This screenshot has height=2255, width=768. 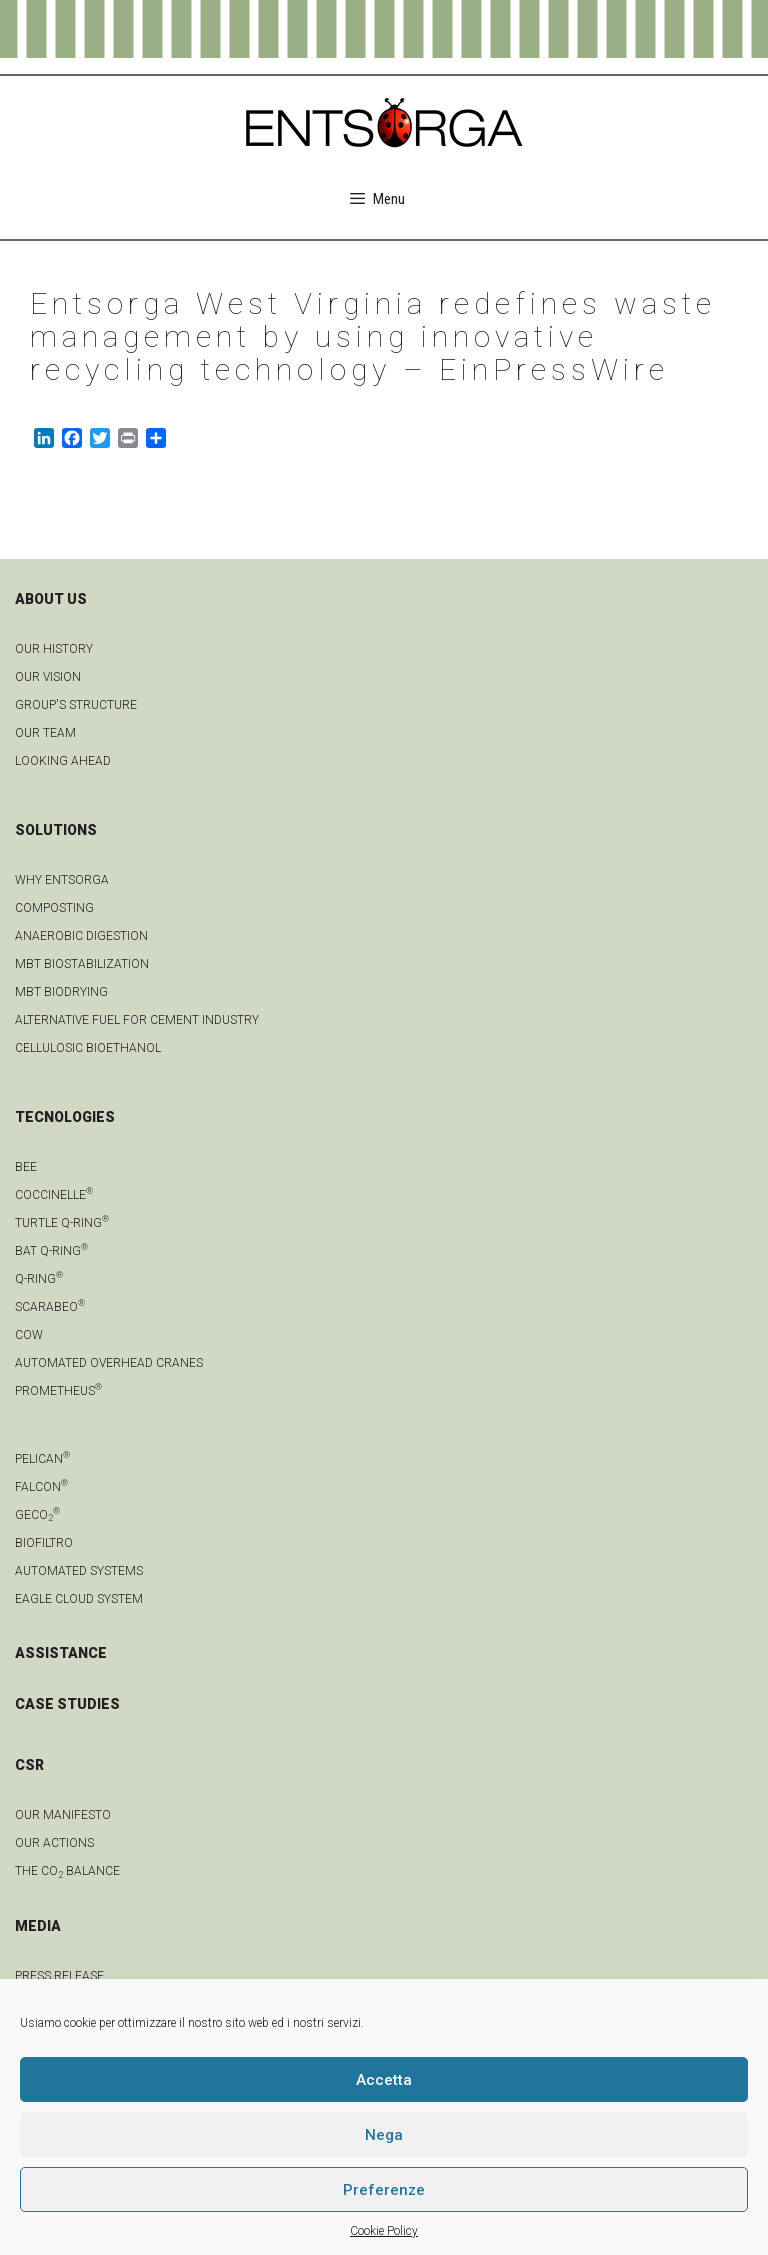 What do you see at coordinates (54, 649) in the screenshot?
I see `OUR HISTORY` at bounding box center [54, 649].